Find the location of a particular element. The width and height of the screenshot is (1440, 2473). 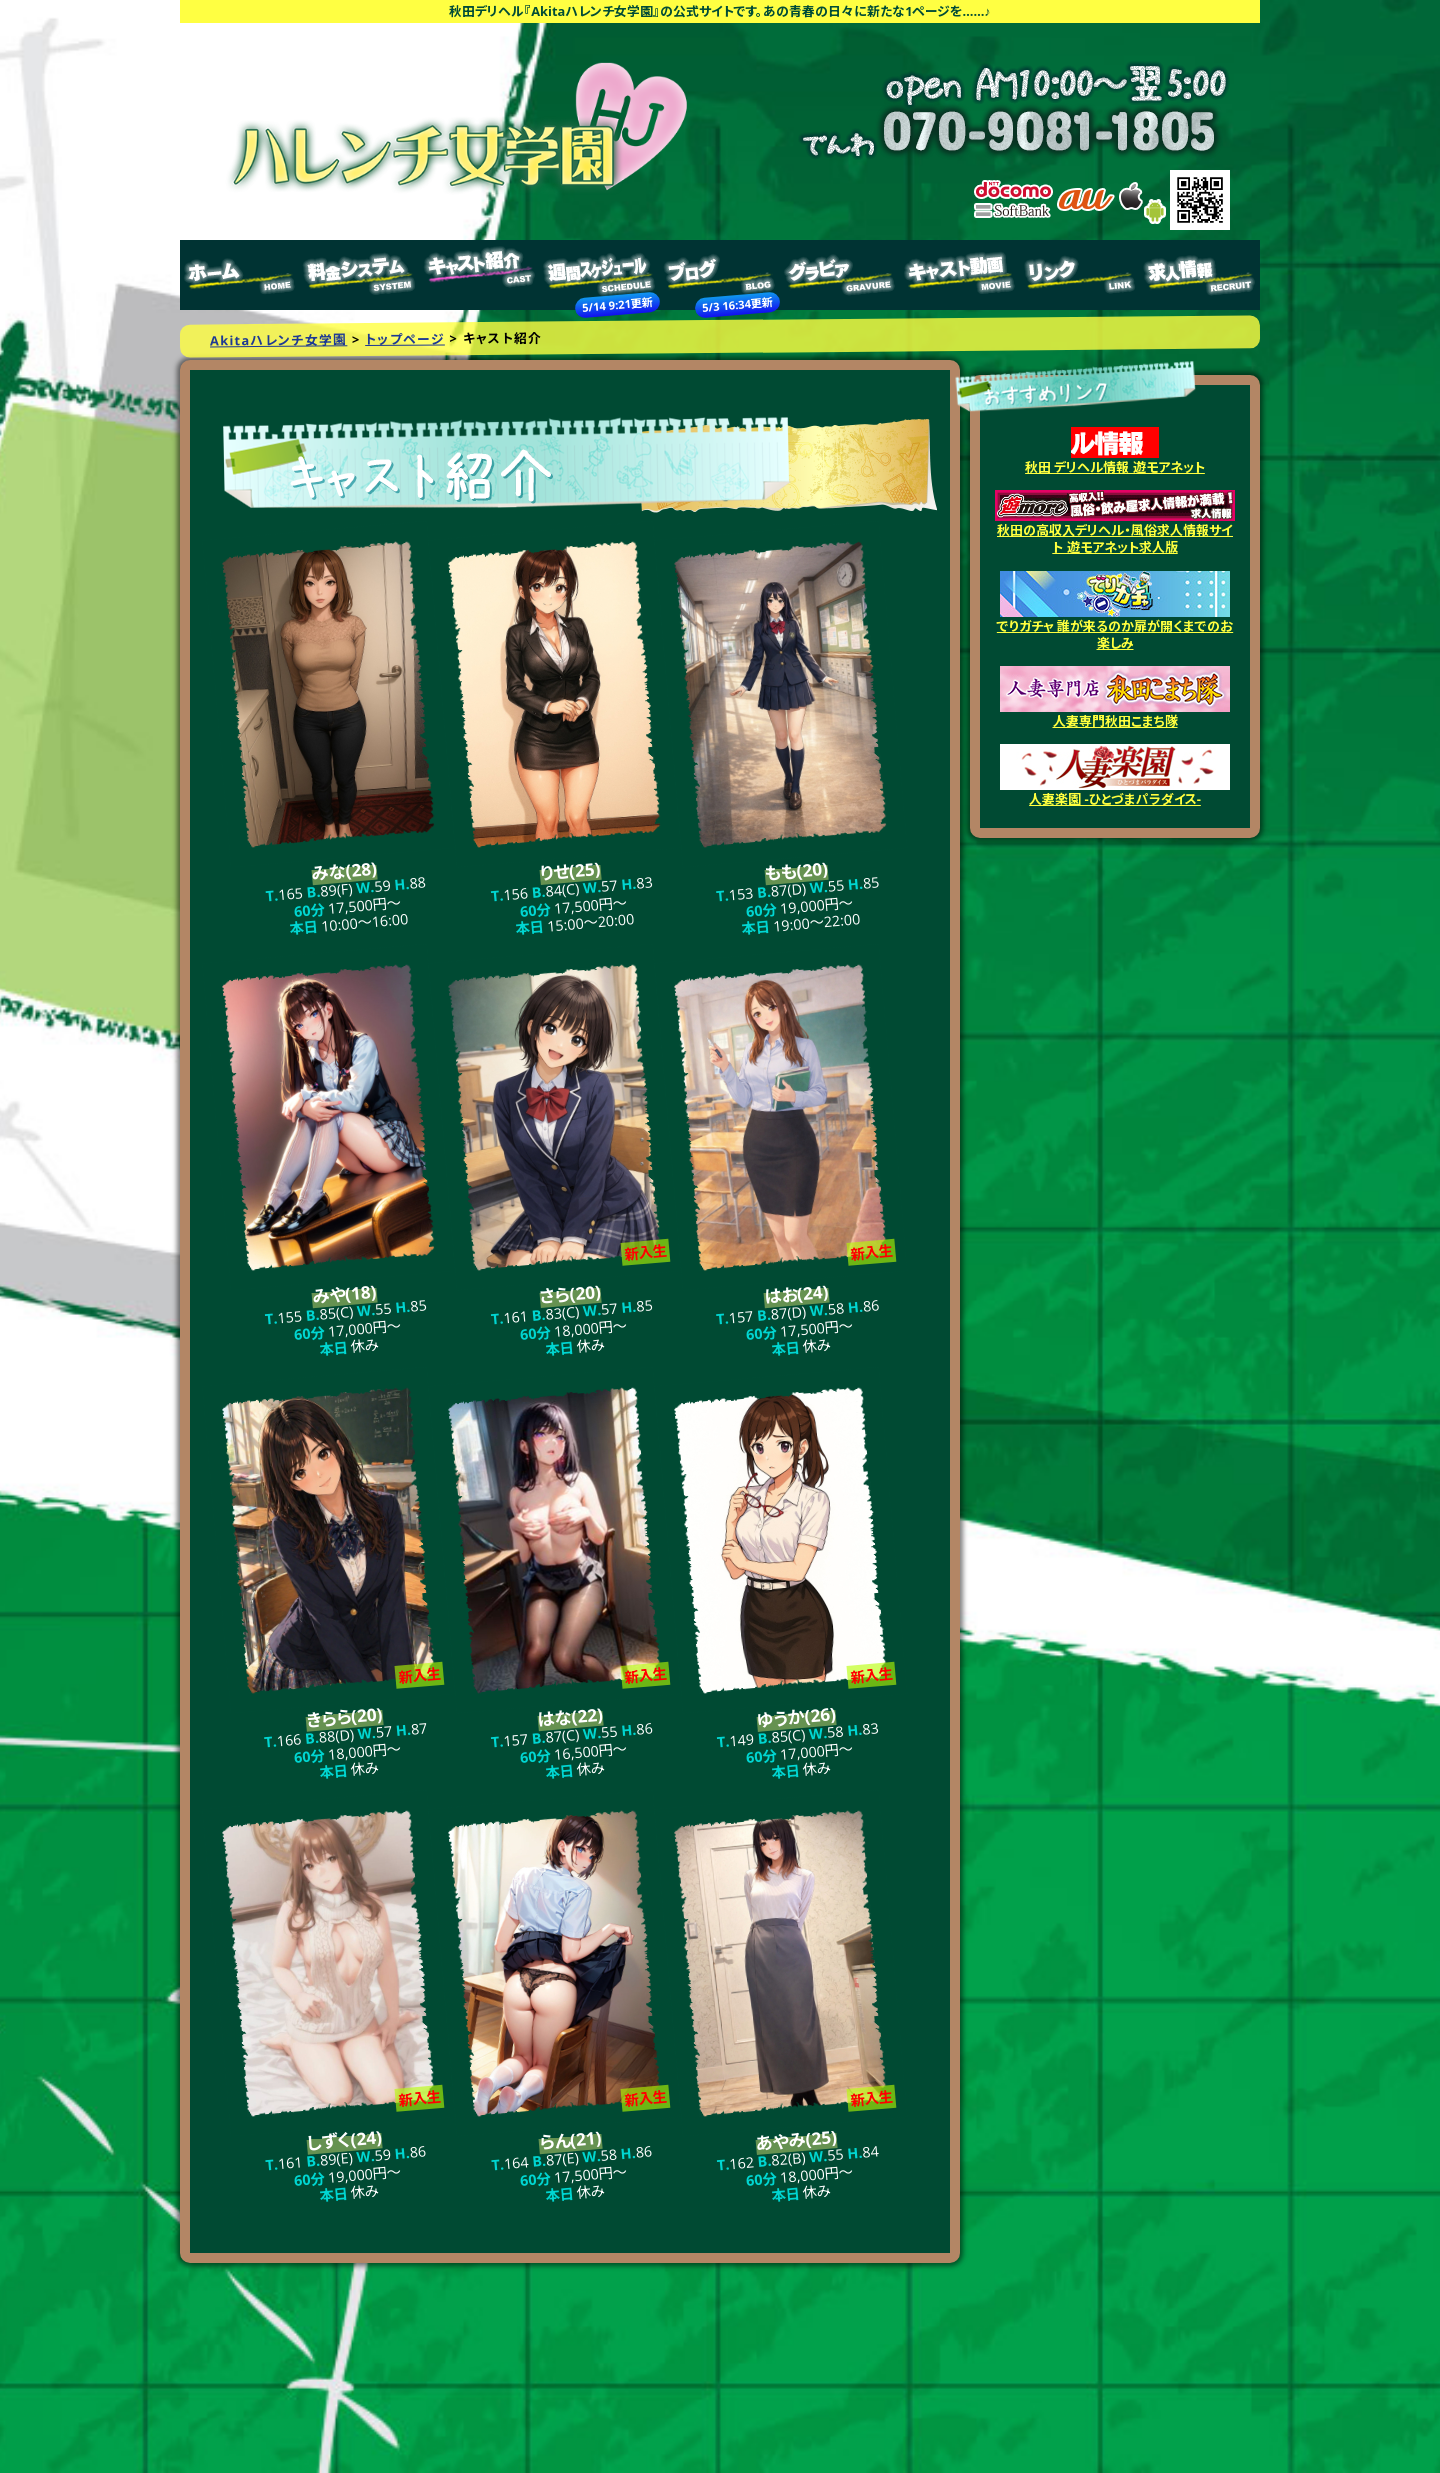

週間スケジュール is located at coordinates (600, 275).